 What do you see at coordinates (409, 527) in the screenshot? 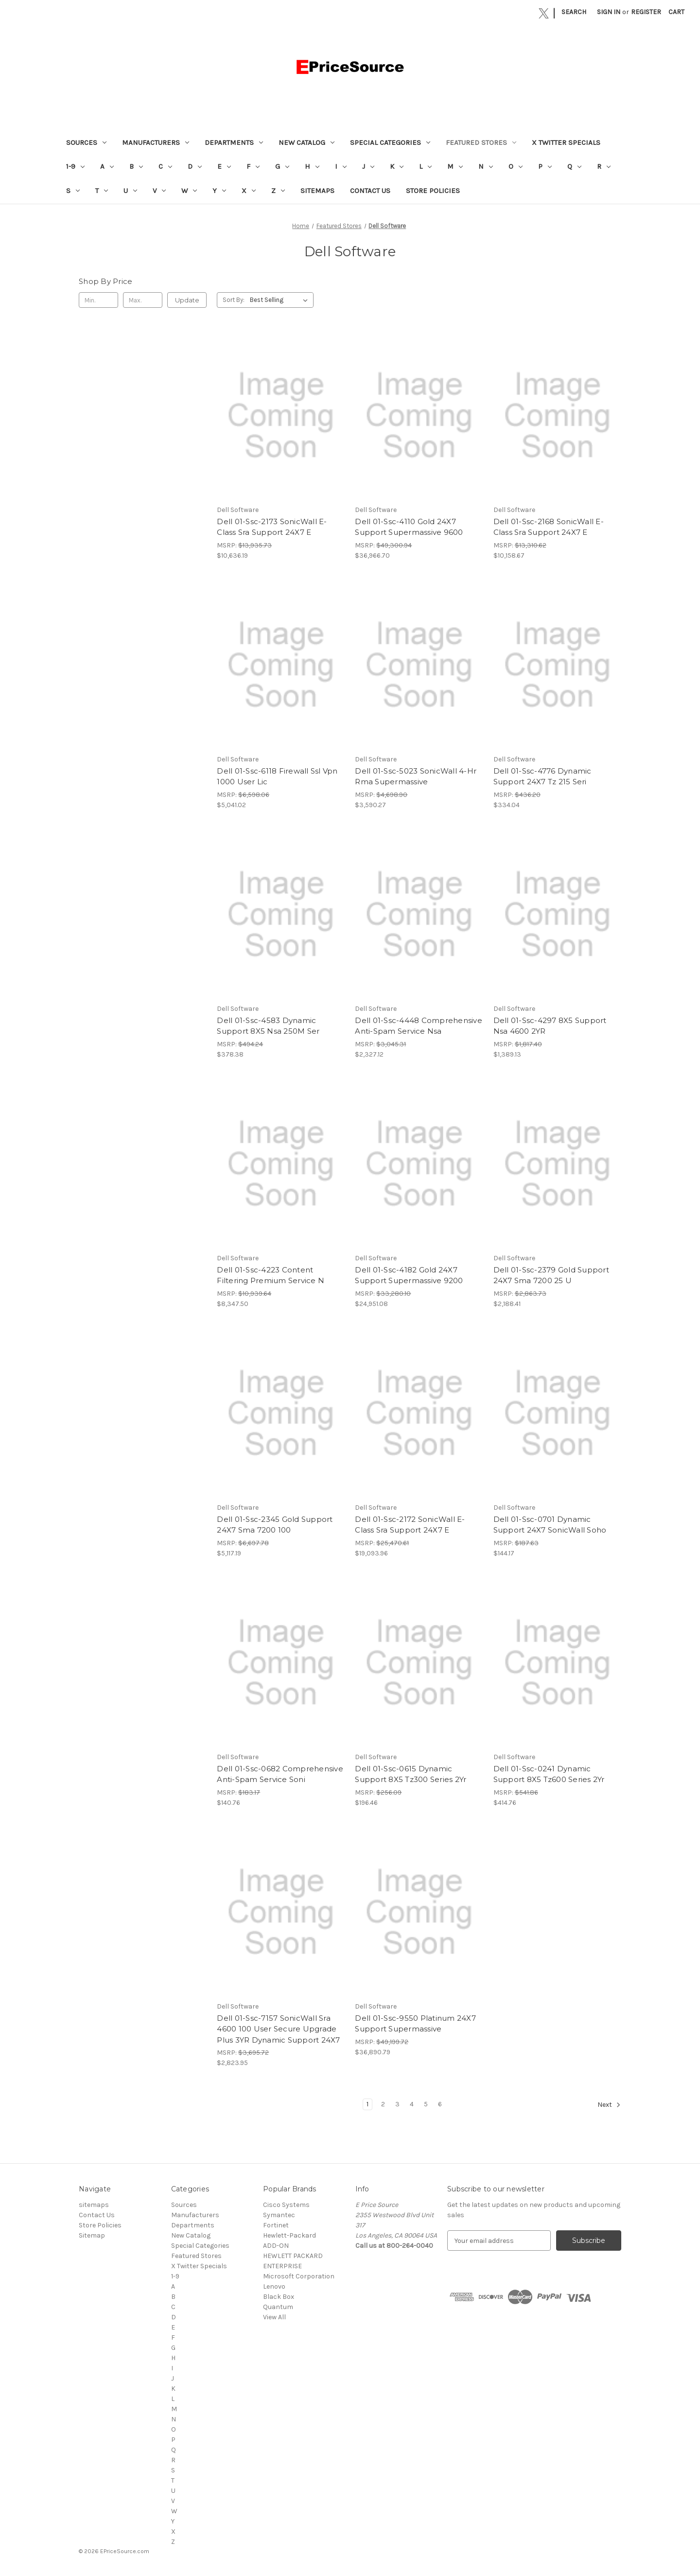
I see `Dell 01-Ssc-4110 Gold 24X7 Support Supermassive 9600 [Dell 01-Ssc-4110 Gold 24X7 Support Supermassive 9600, $36,966.70]` at bounding box center [409, 527].